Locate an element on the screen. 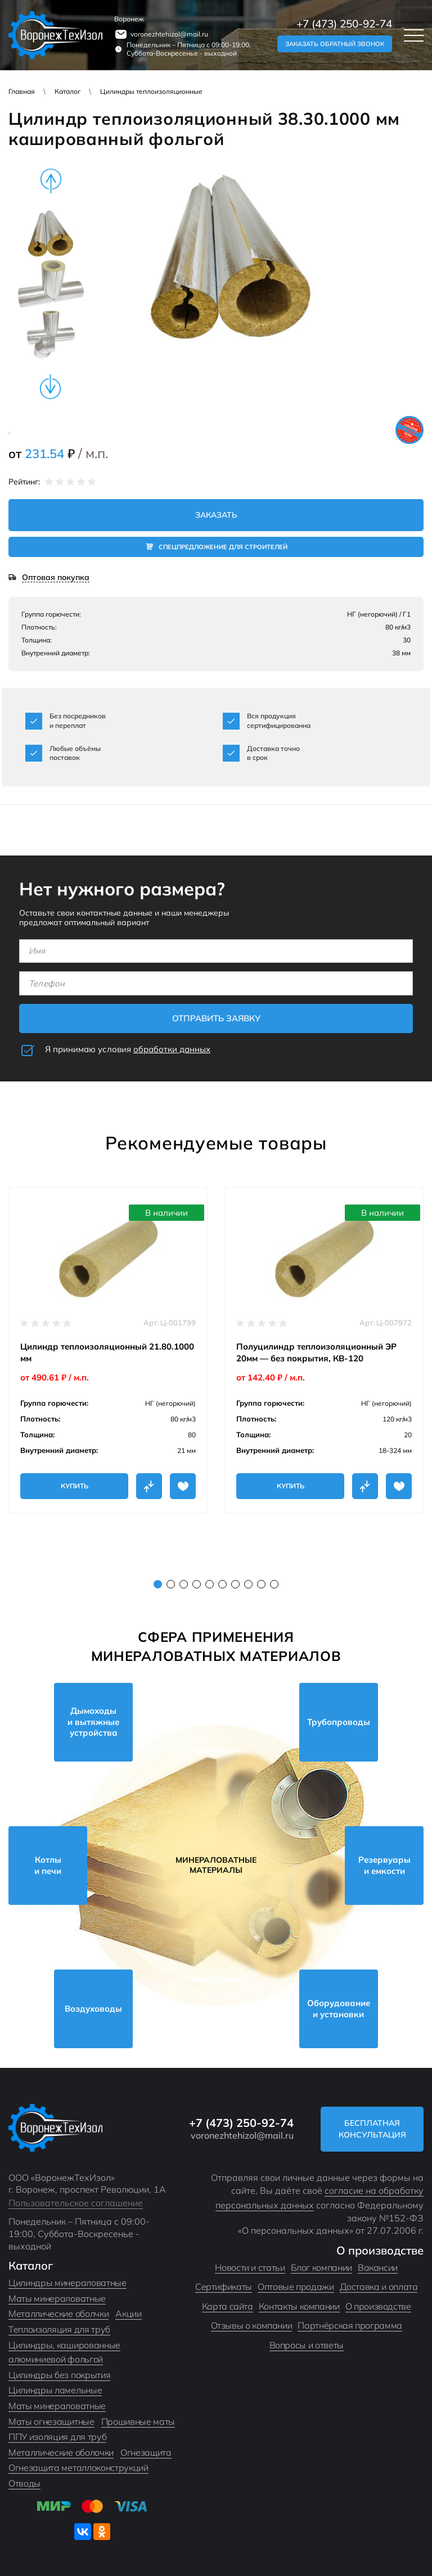 The width and height of the screenshot is (432, 2576). Previous is located at coordinates (50, 181).